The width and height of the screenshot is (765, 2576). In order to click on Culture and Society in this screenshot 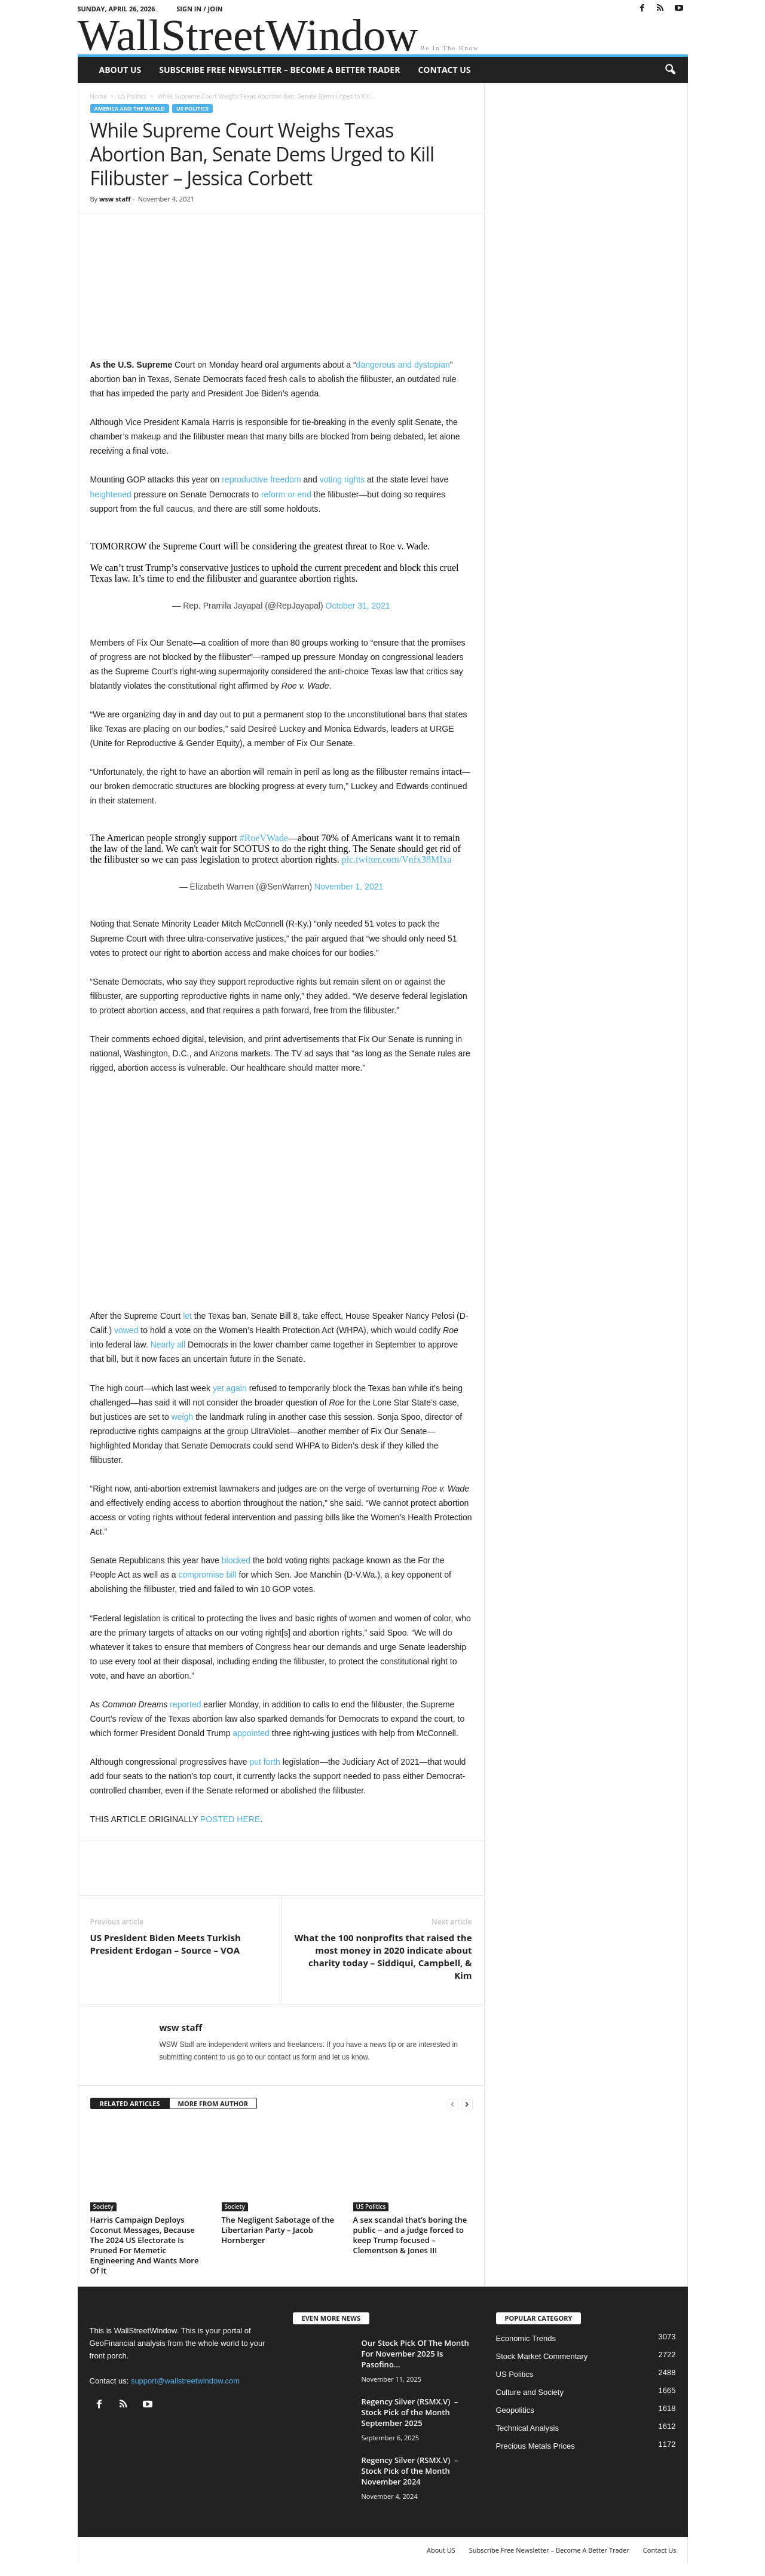, I will do `click(530, 2392)`.